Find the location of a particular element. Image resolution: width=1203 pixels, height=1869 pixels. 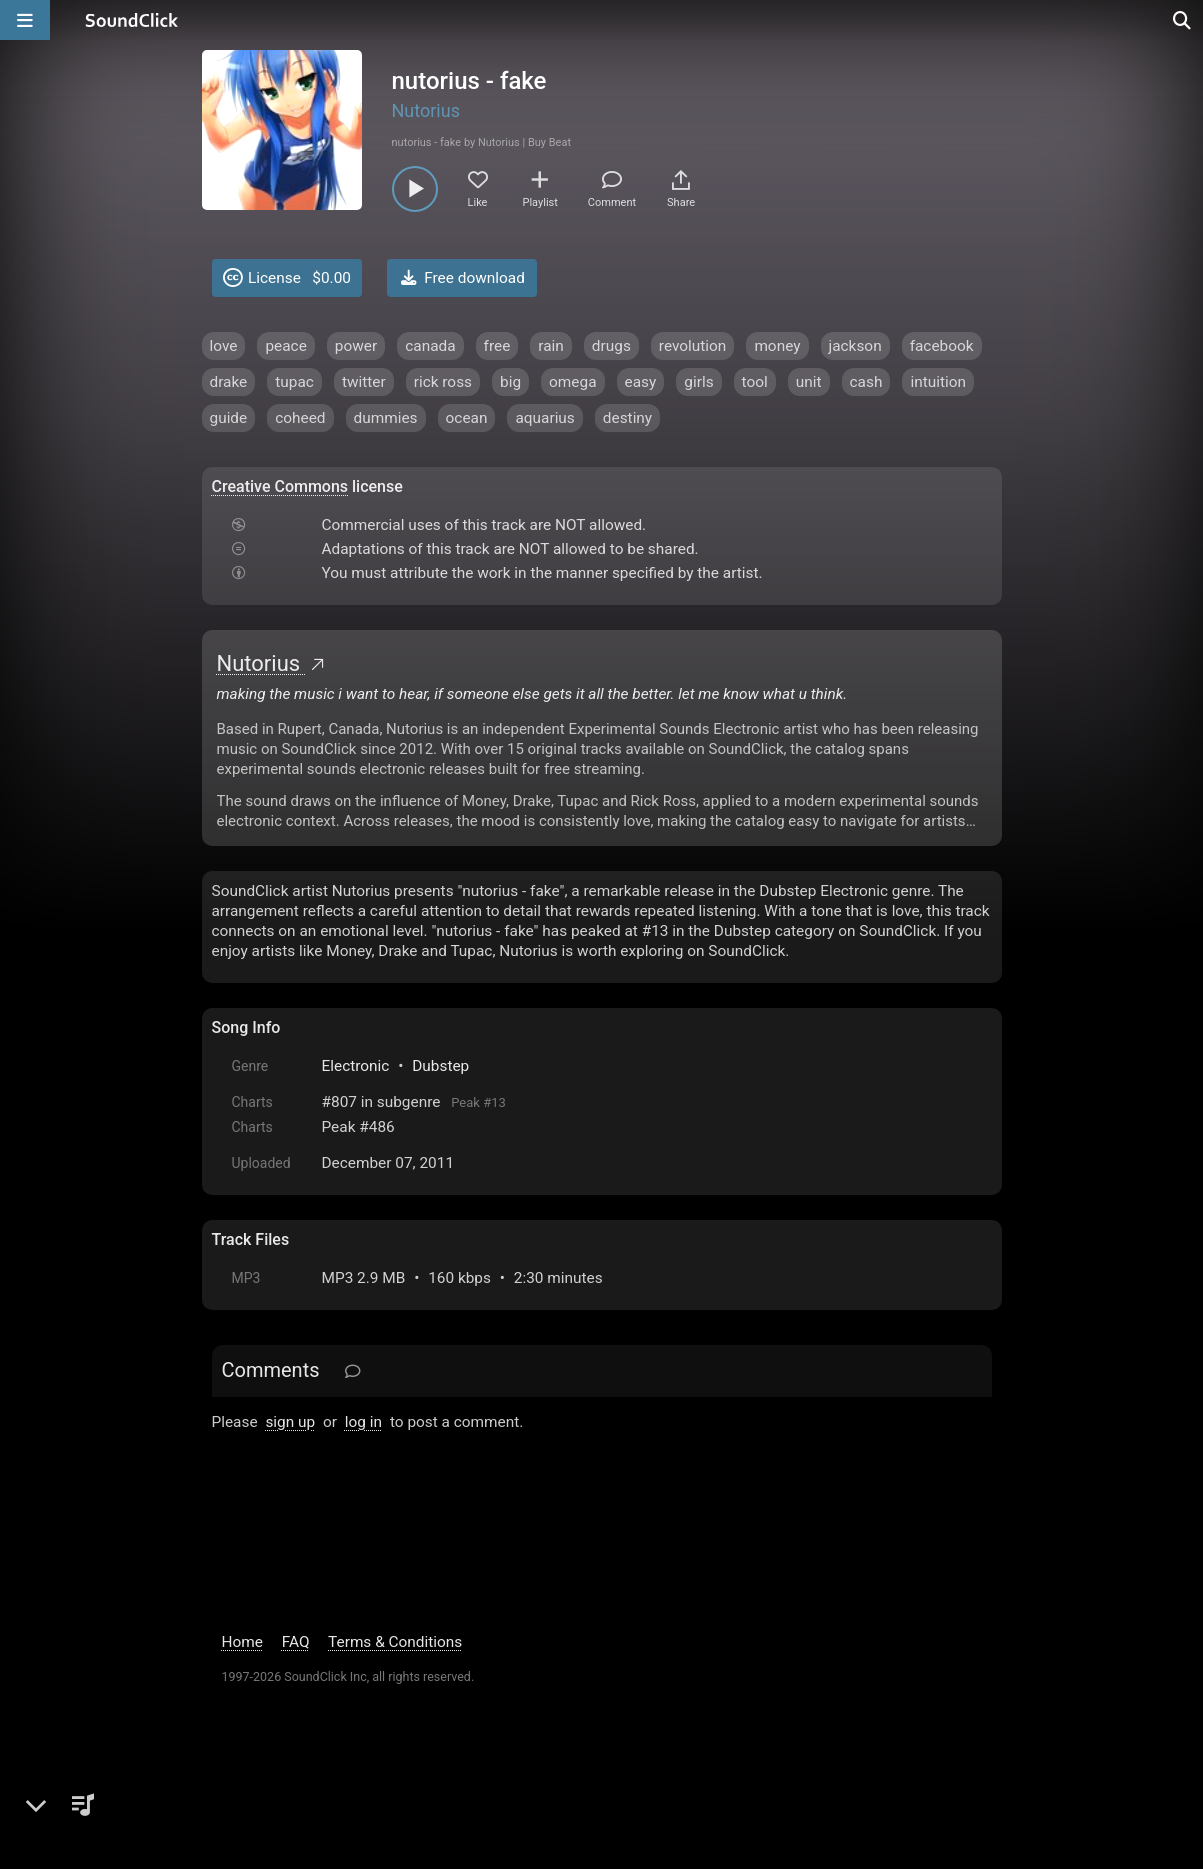

power is located at coordinates (356, 346).